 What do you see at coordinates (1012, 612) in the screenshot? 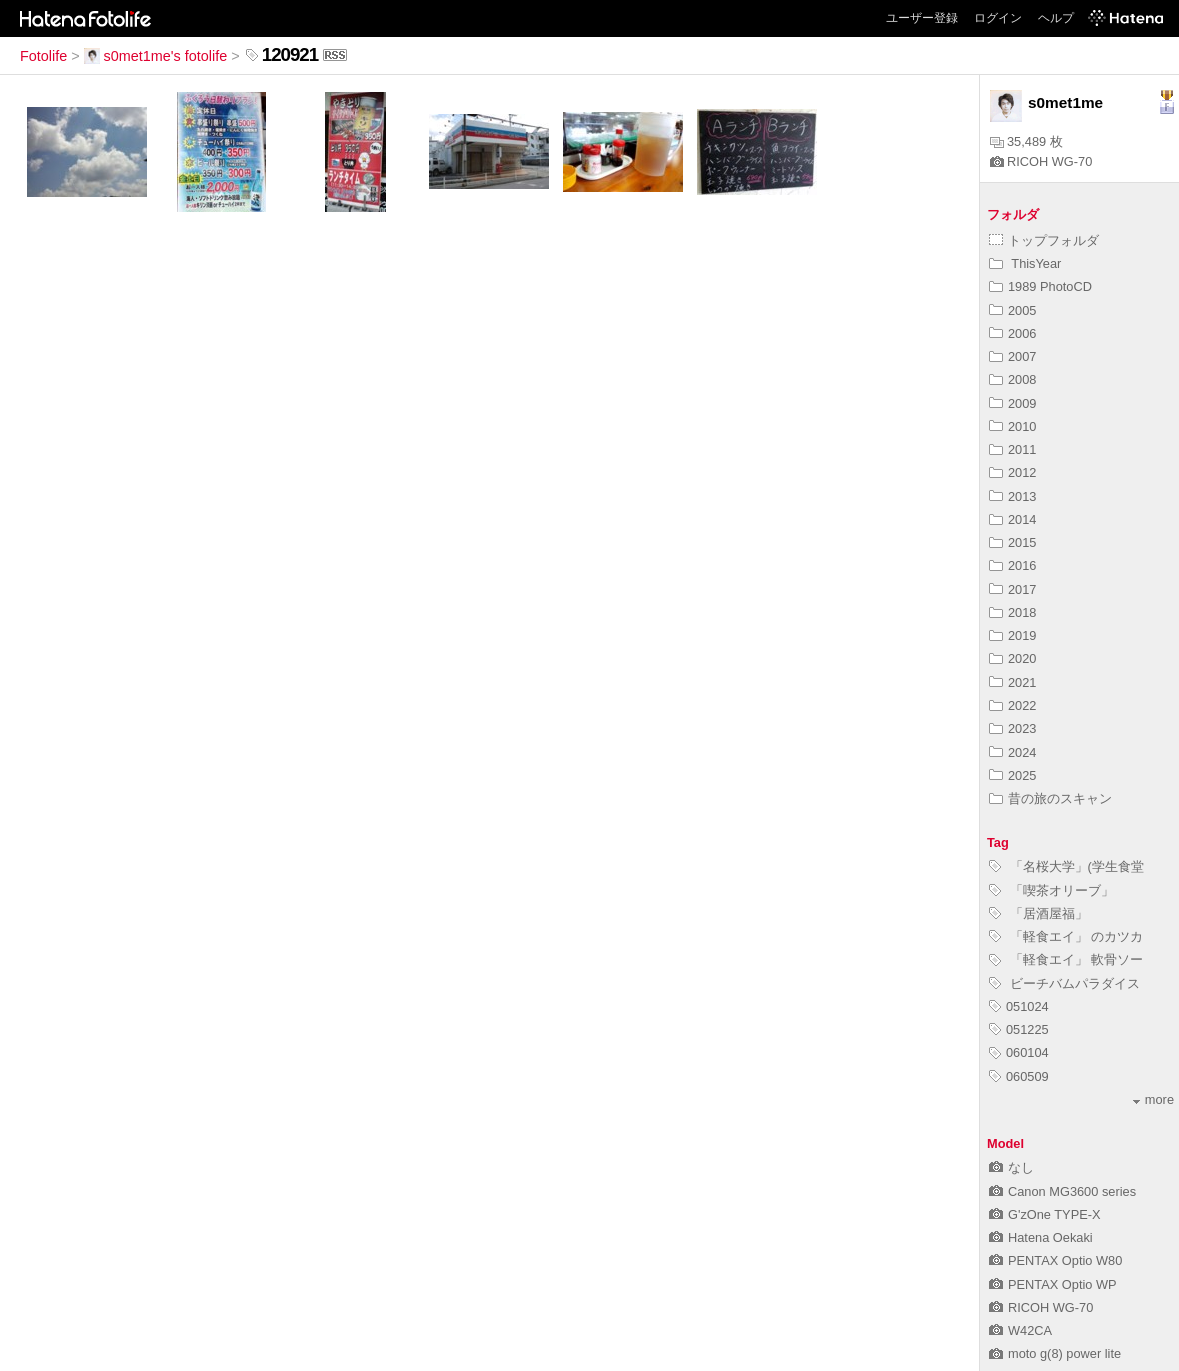
I see `2018` at bounding box center [1012, 612].